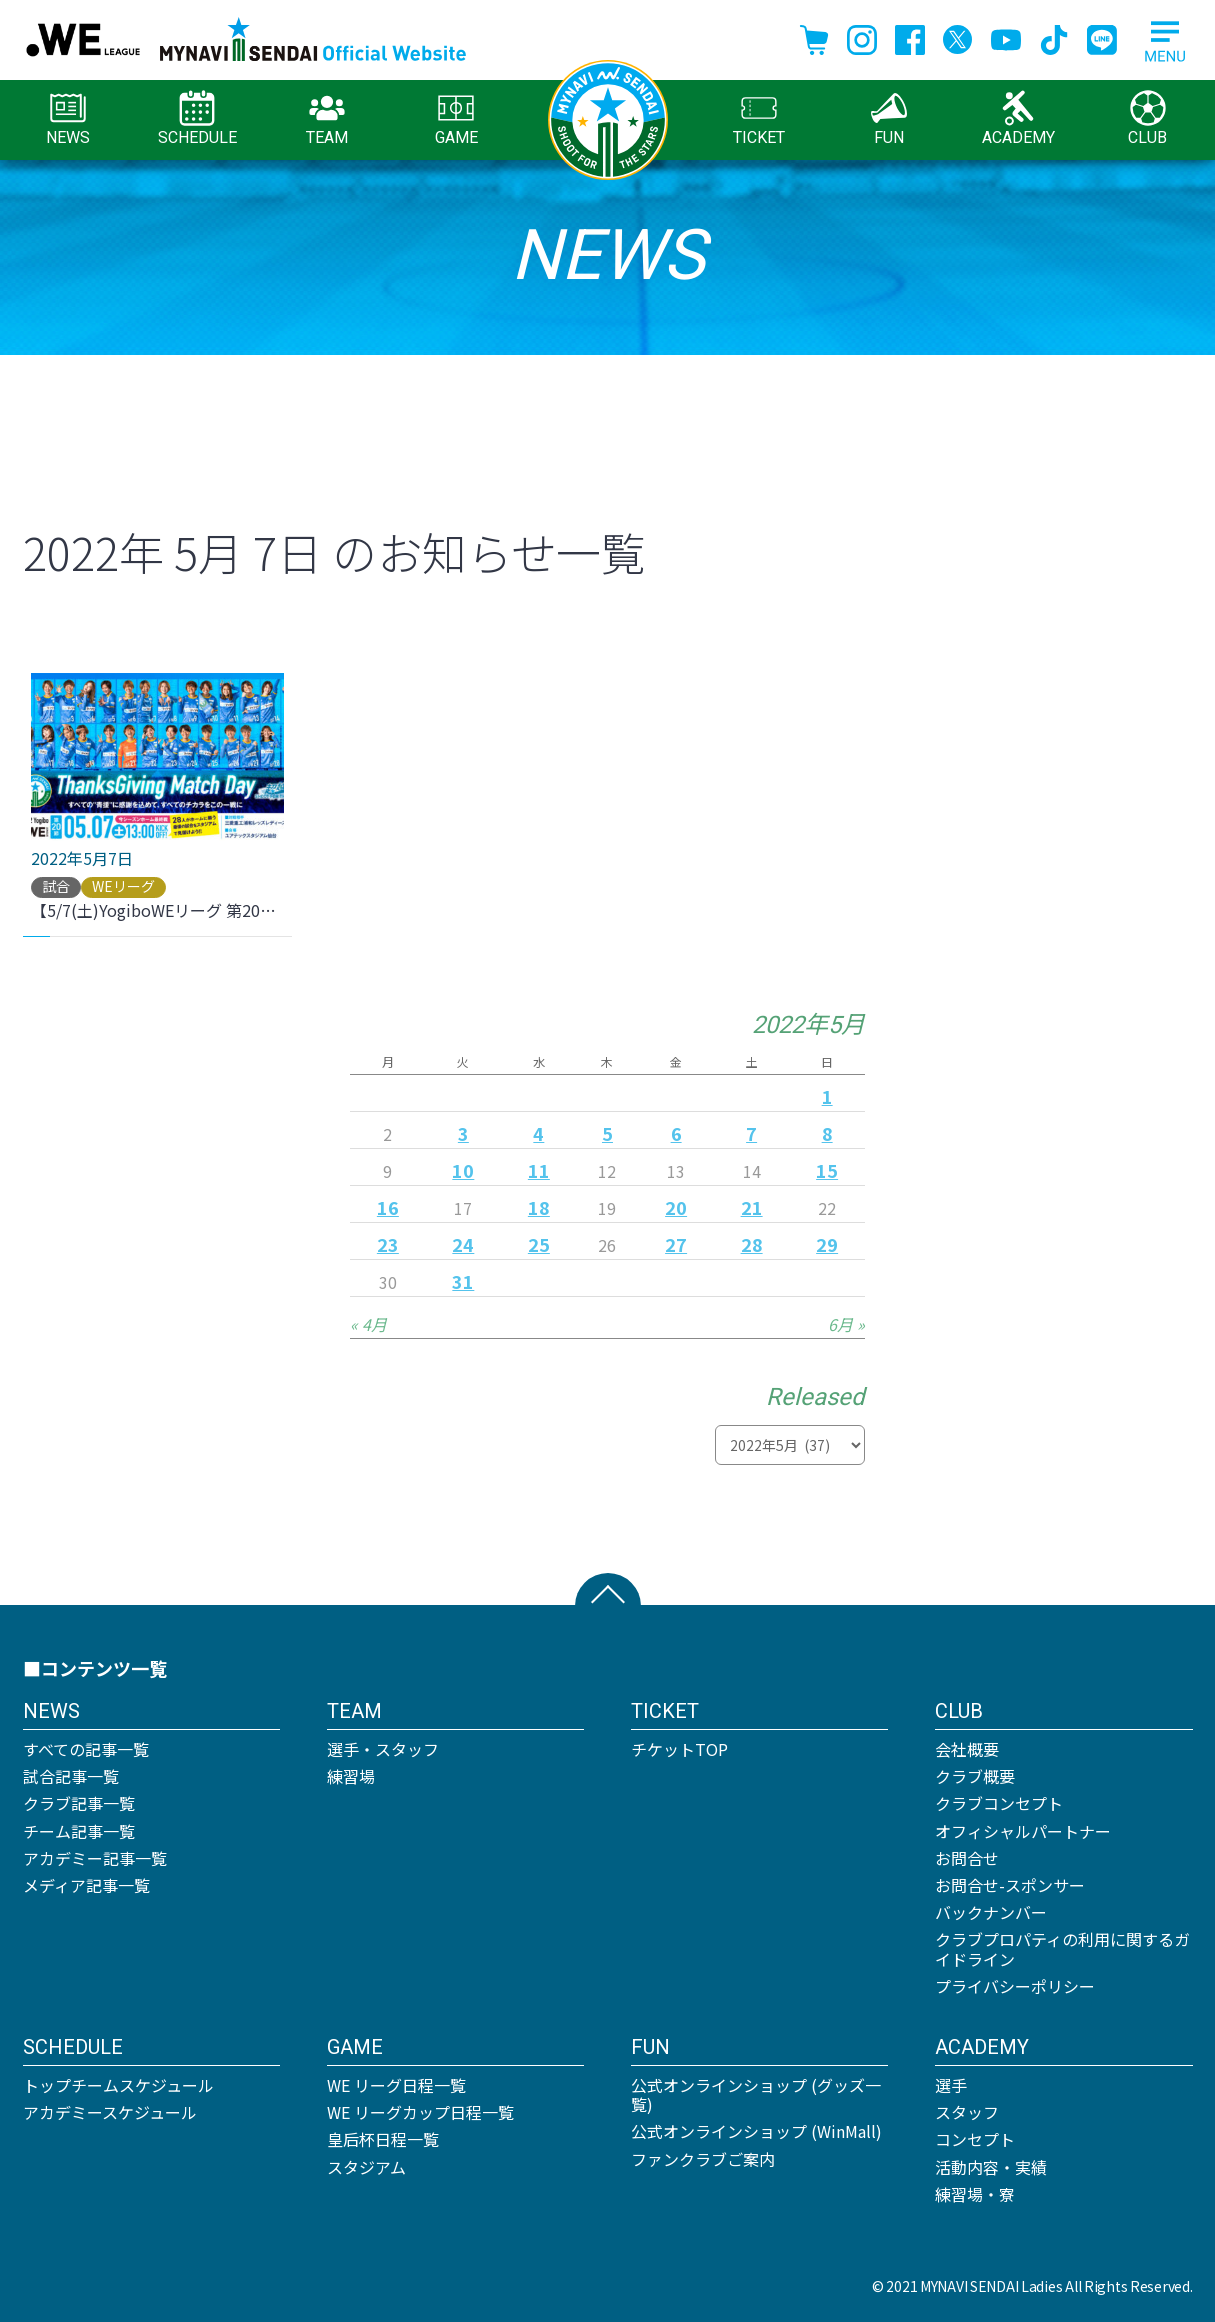  I want to click on お問合せ-スポンサー, so click(1010, 1885).